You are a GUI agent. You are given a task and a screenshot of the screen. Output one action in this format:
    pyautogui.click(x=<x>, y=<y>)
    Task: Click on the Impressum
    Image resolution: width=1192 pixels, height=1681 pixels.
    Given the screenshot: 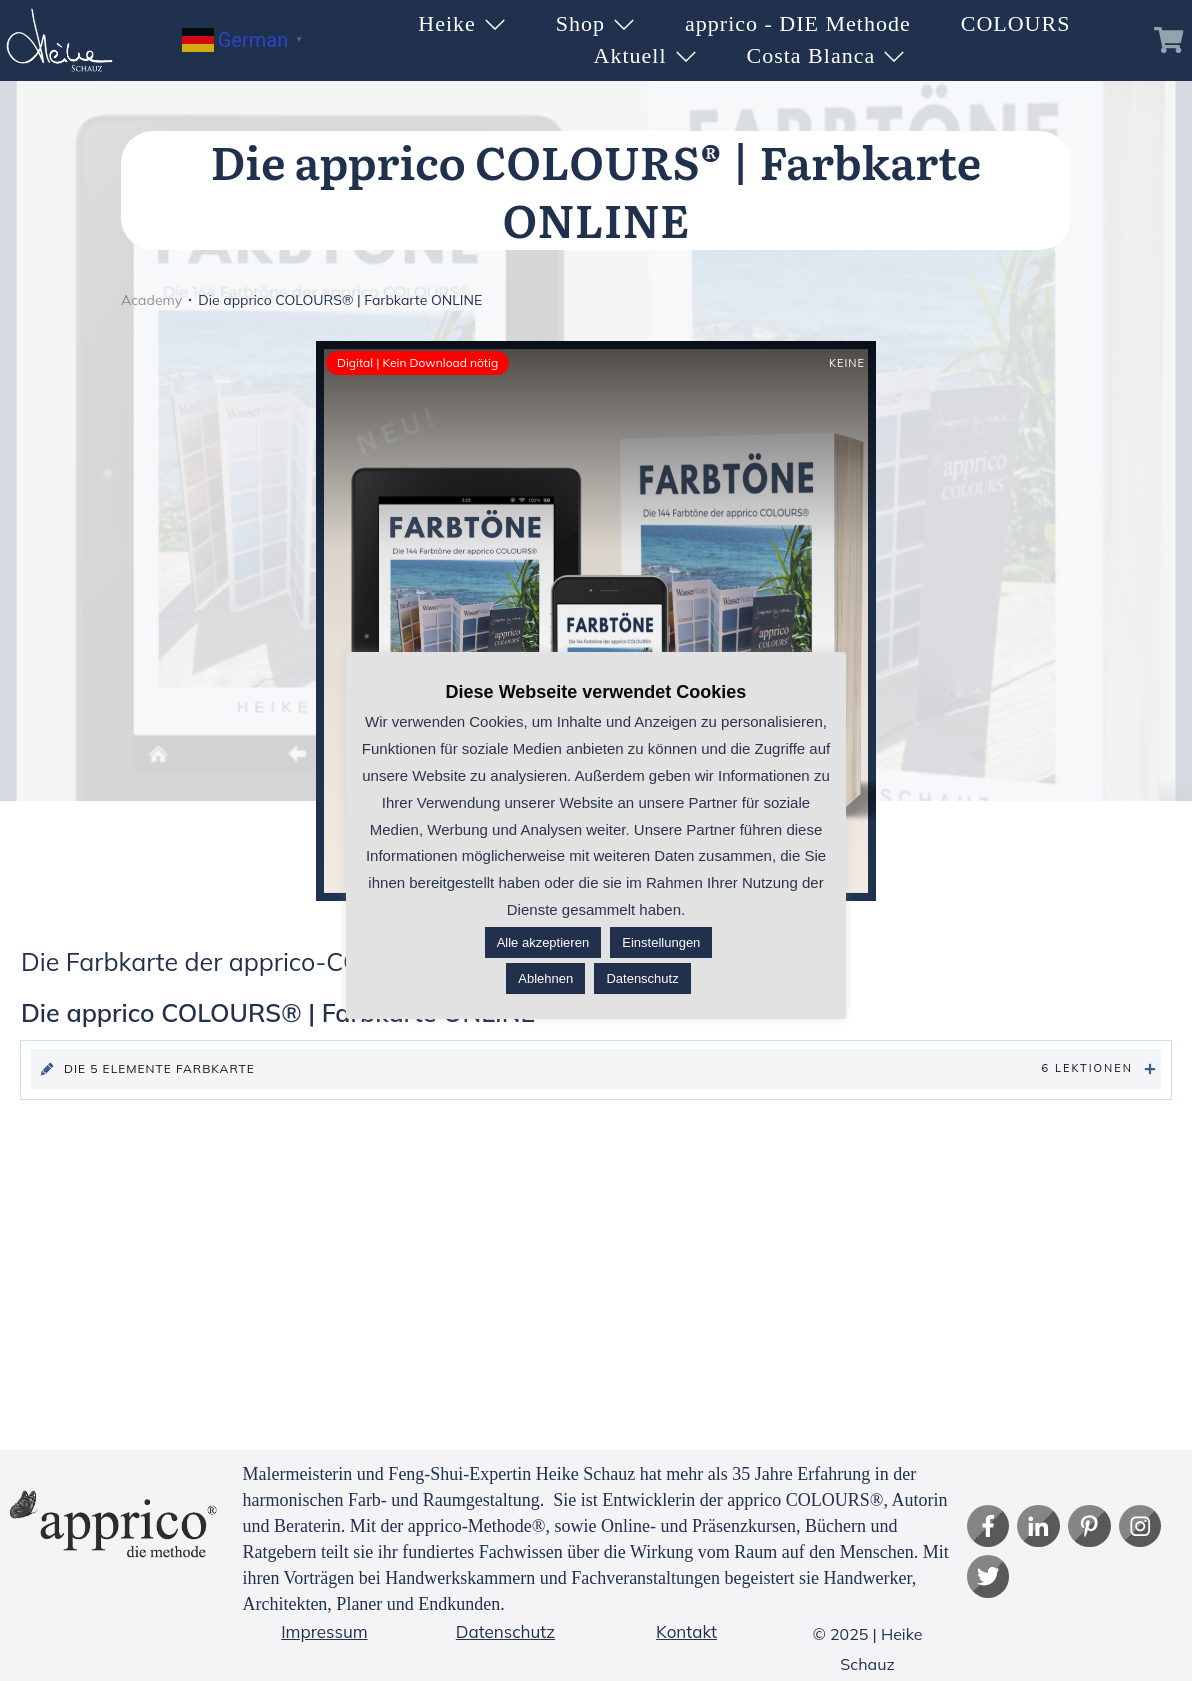 What is the action you would take?
    pyautogui.click(x=324, y=1631)
    